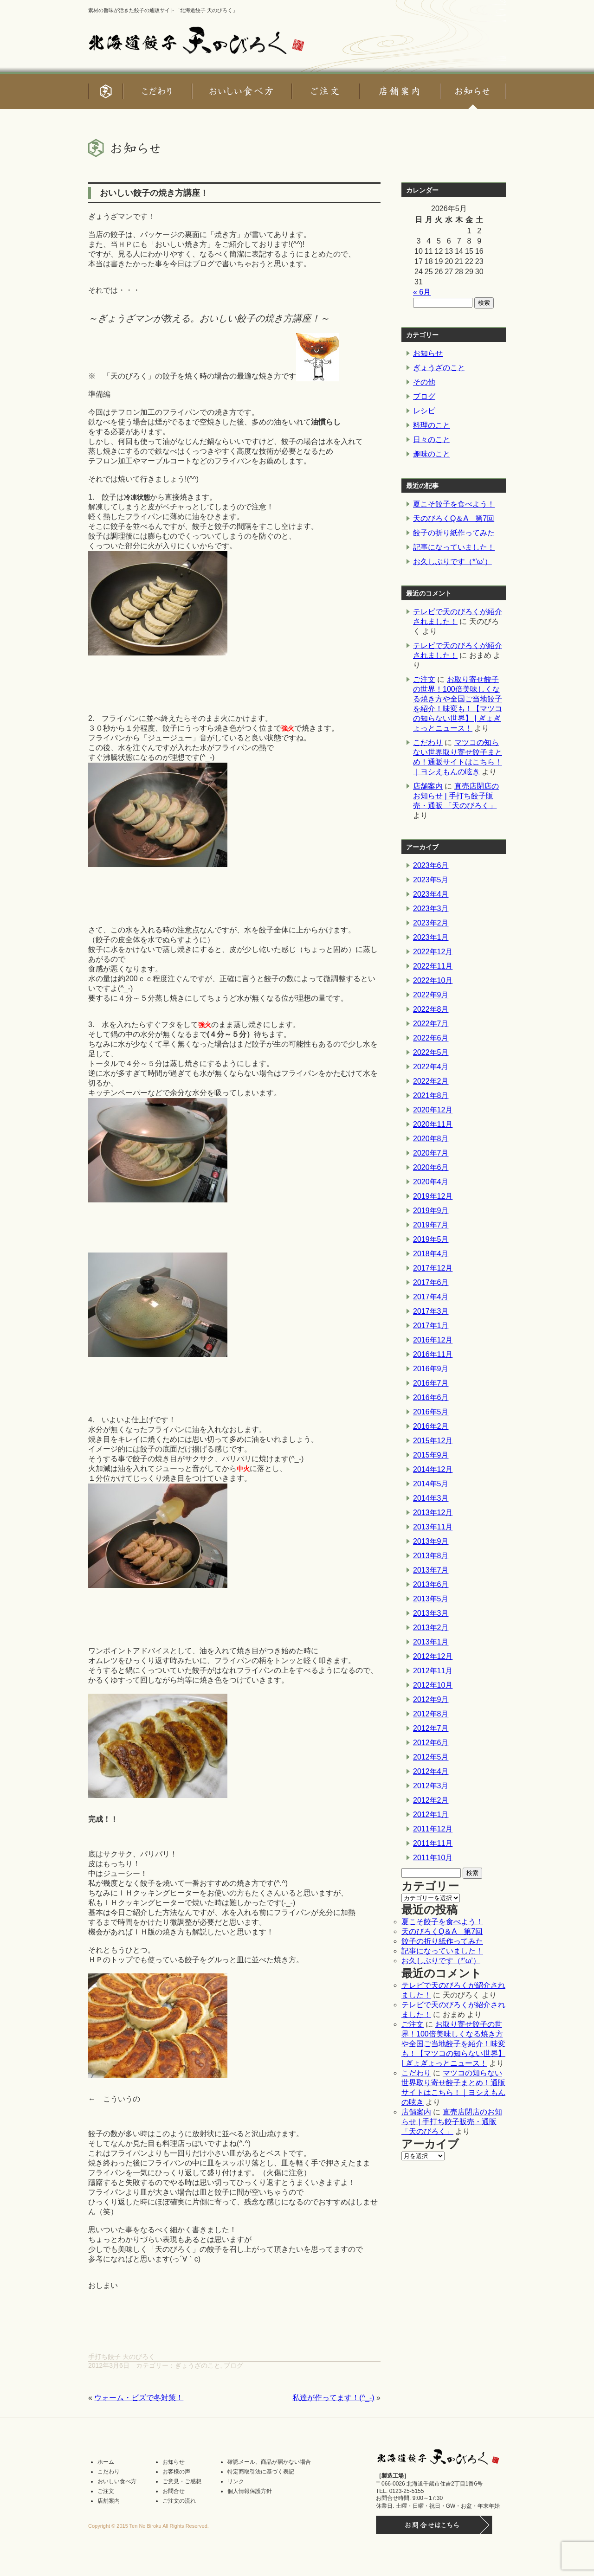 This screenshot has height=2576, width=594. Describe the element at coordinates (431, 1570) in the screenshot. I see `2013年7月` at that location.